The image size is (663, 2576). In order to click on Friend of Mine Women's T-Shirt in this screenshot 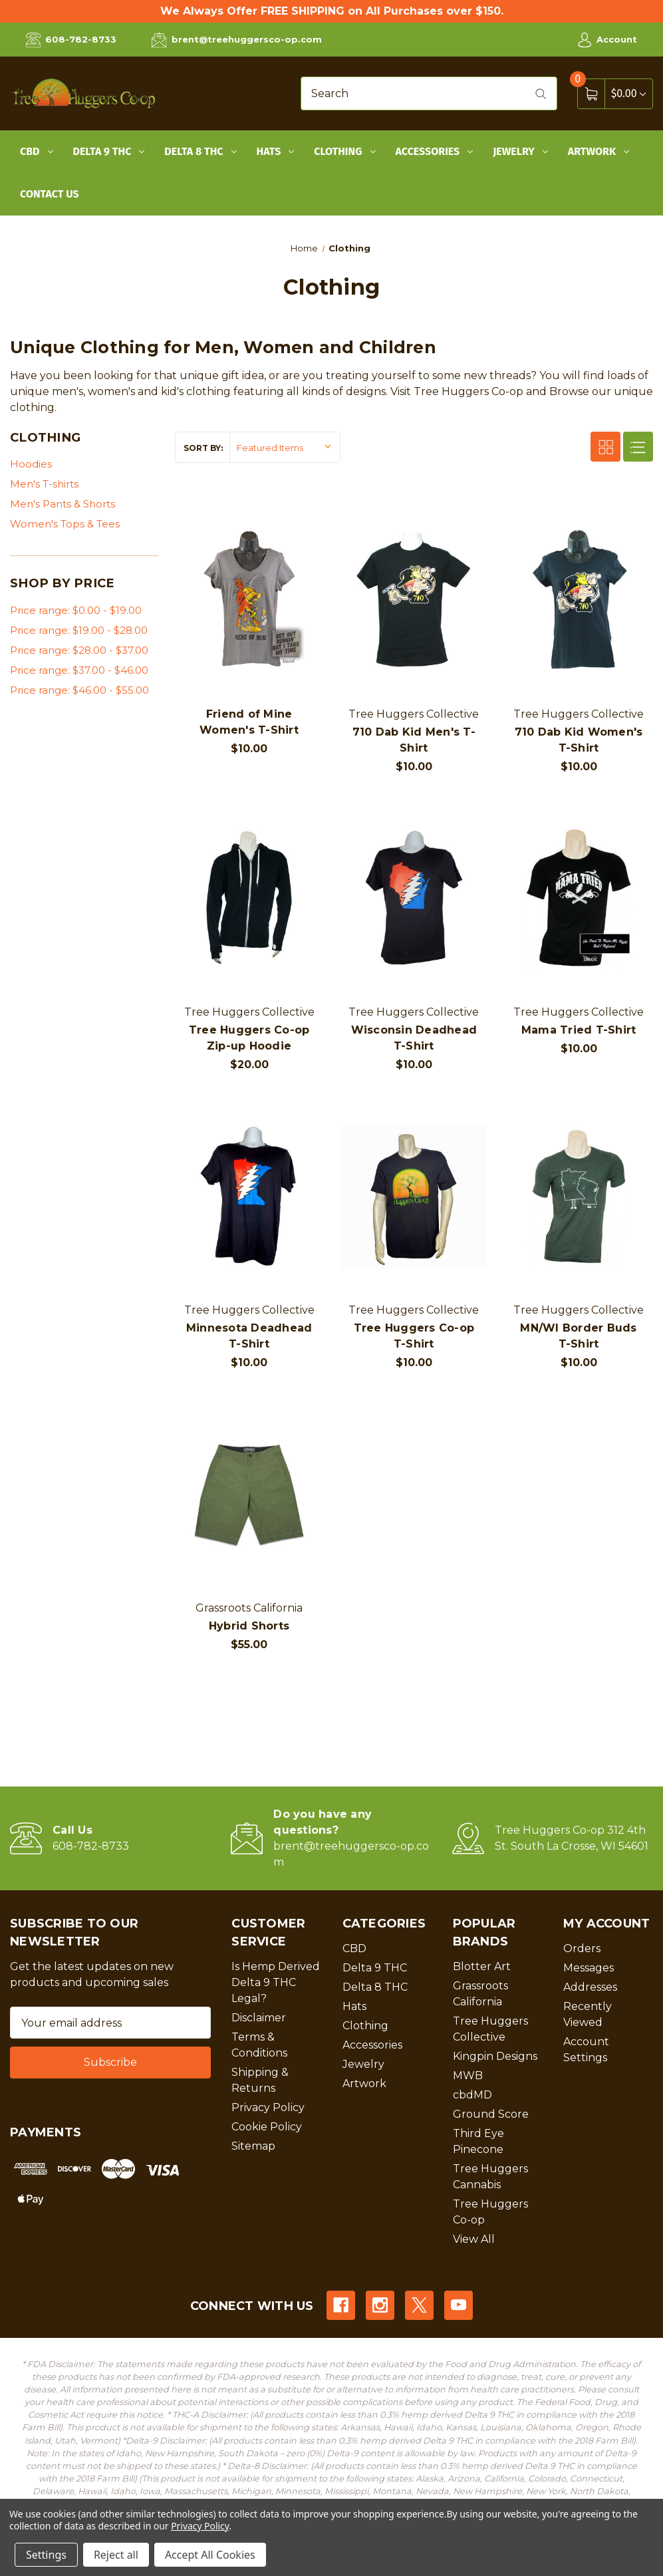, I will do `click(249, 722)`.